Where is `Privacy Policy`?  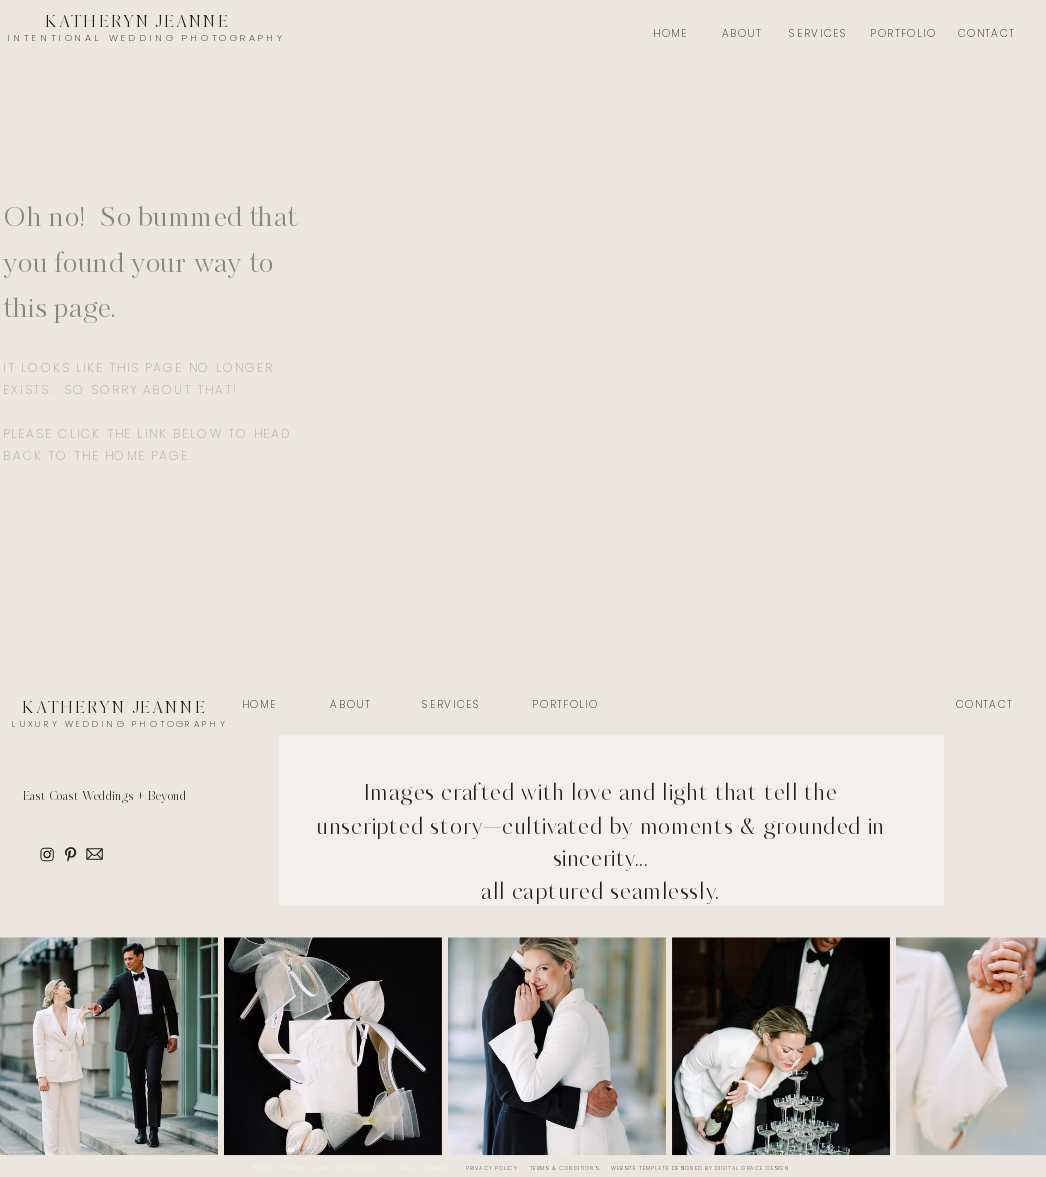
Privacy Policy is located at coordinates (491, 1168).